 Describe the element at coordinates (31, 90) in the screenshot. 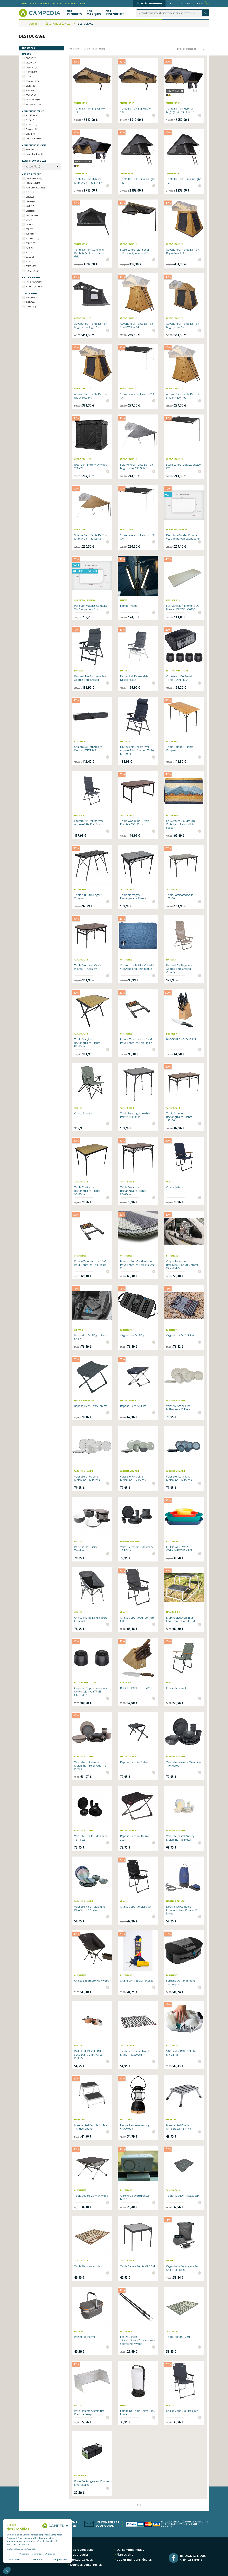

I see `SCRUBBA` at that location.